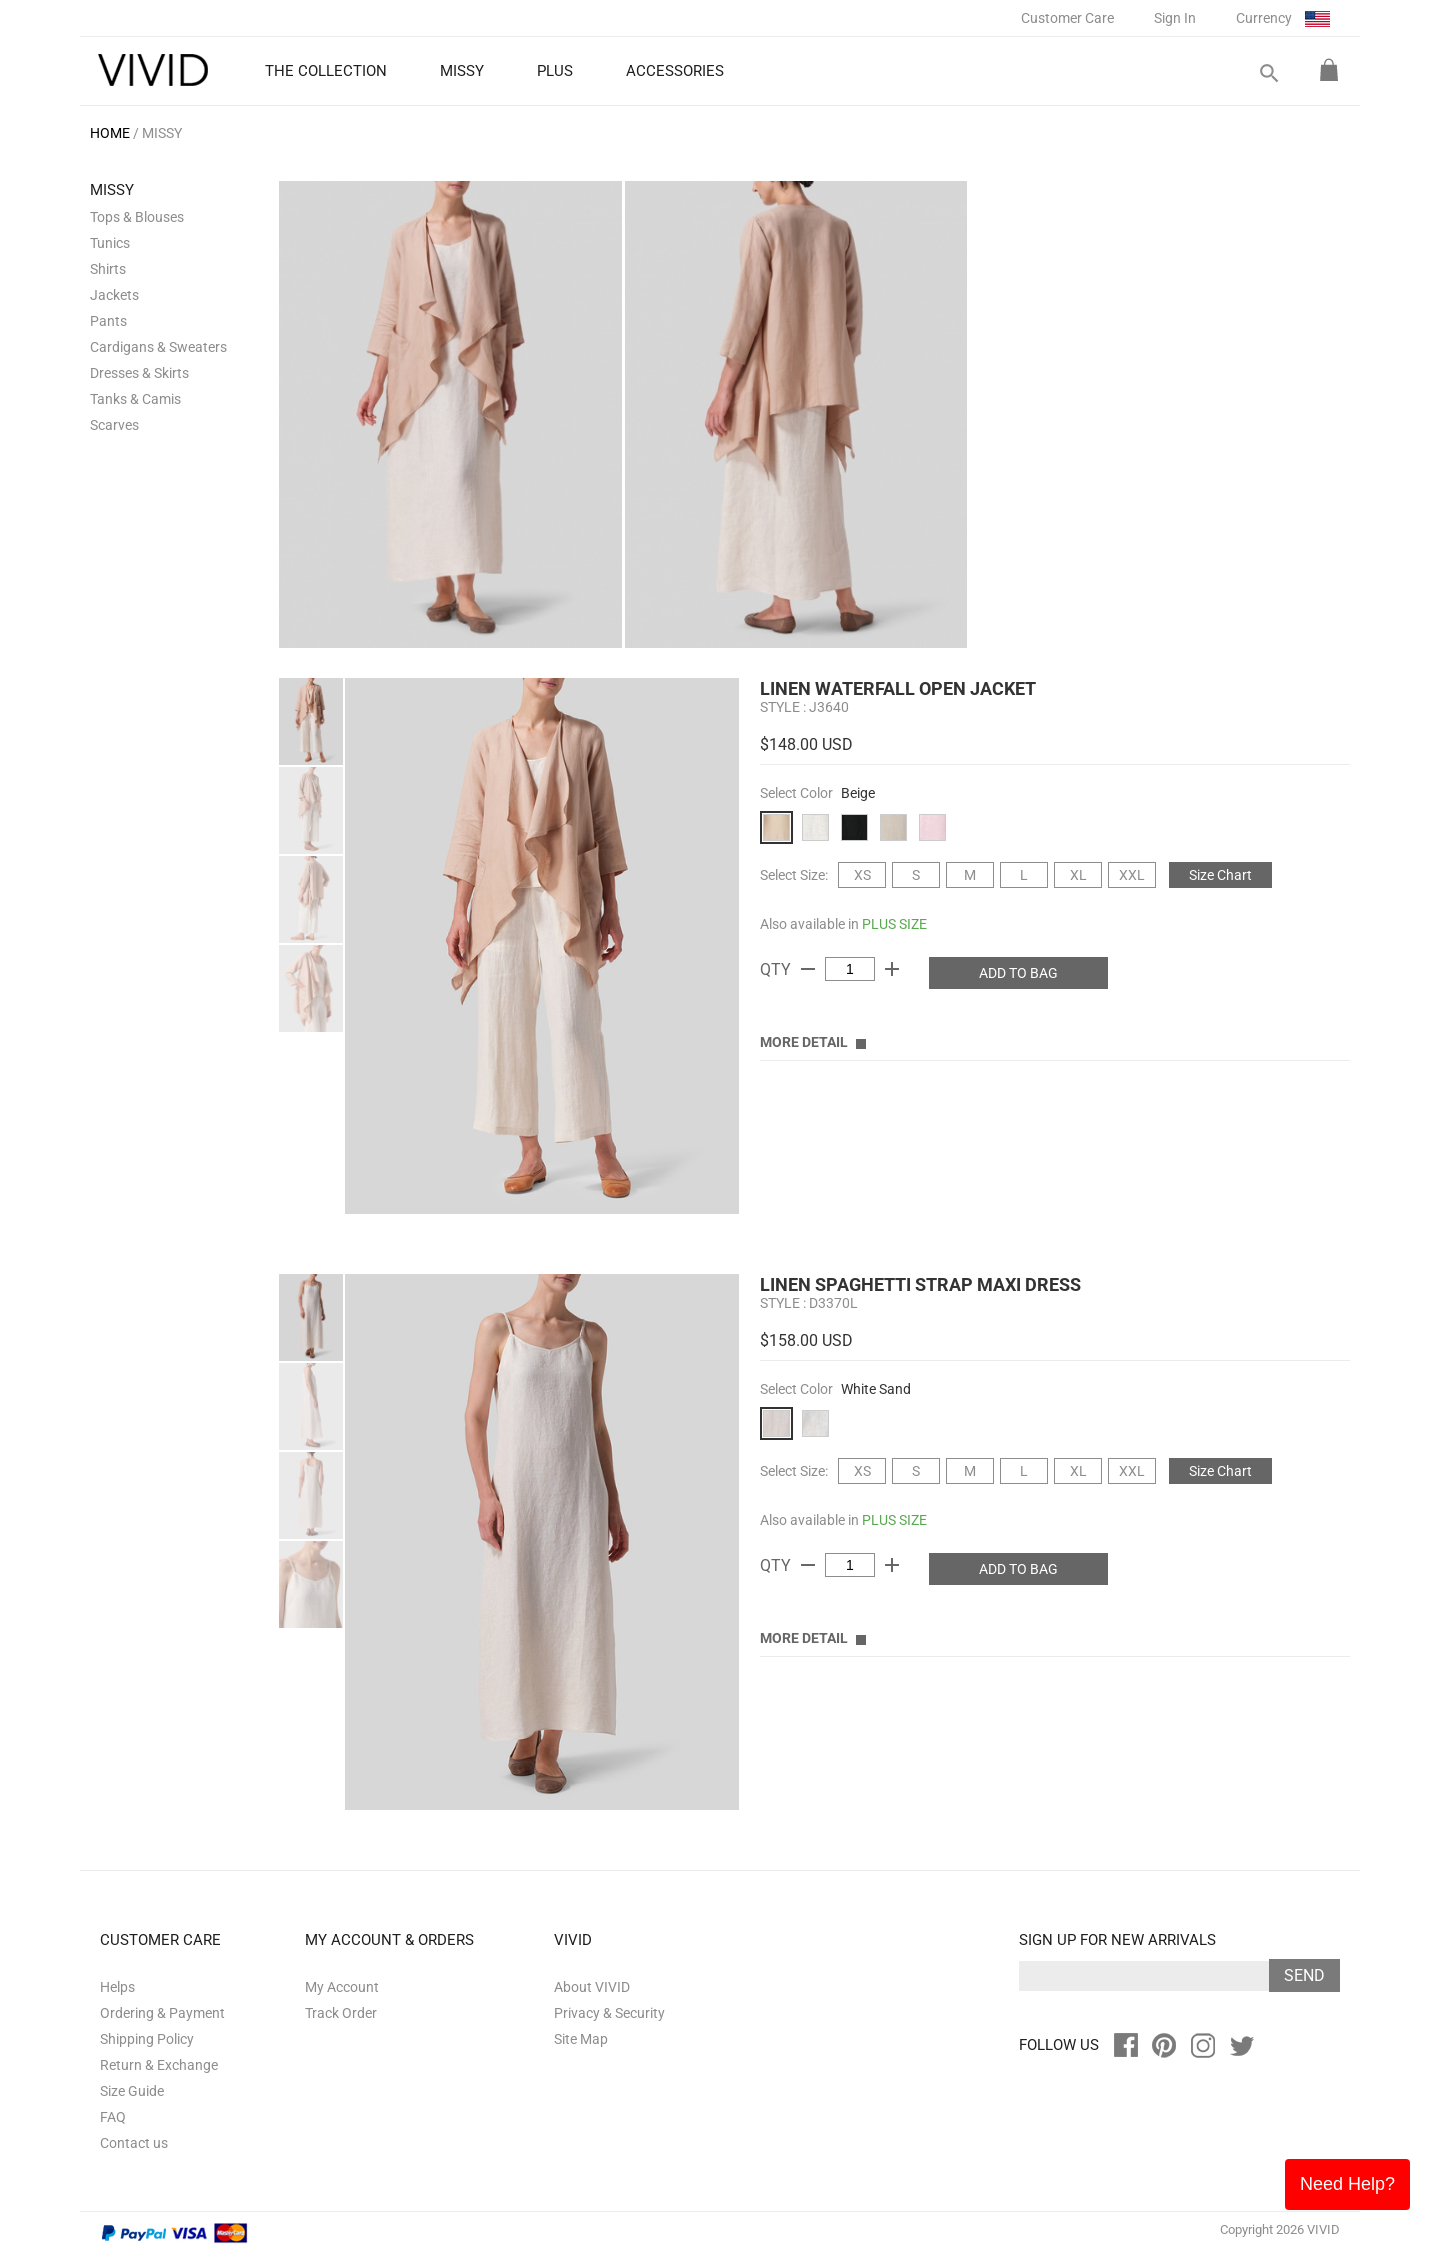  Describe the element at coordinates (1018, 973) in the screenshot. I see `ADD TO BAG` at that location.